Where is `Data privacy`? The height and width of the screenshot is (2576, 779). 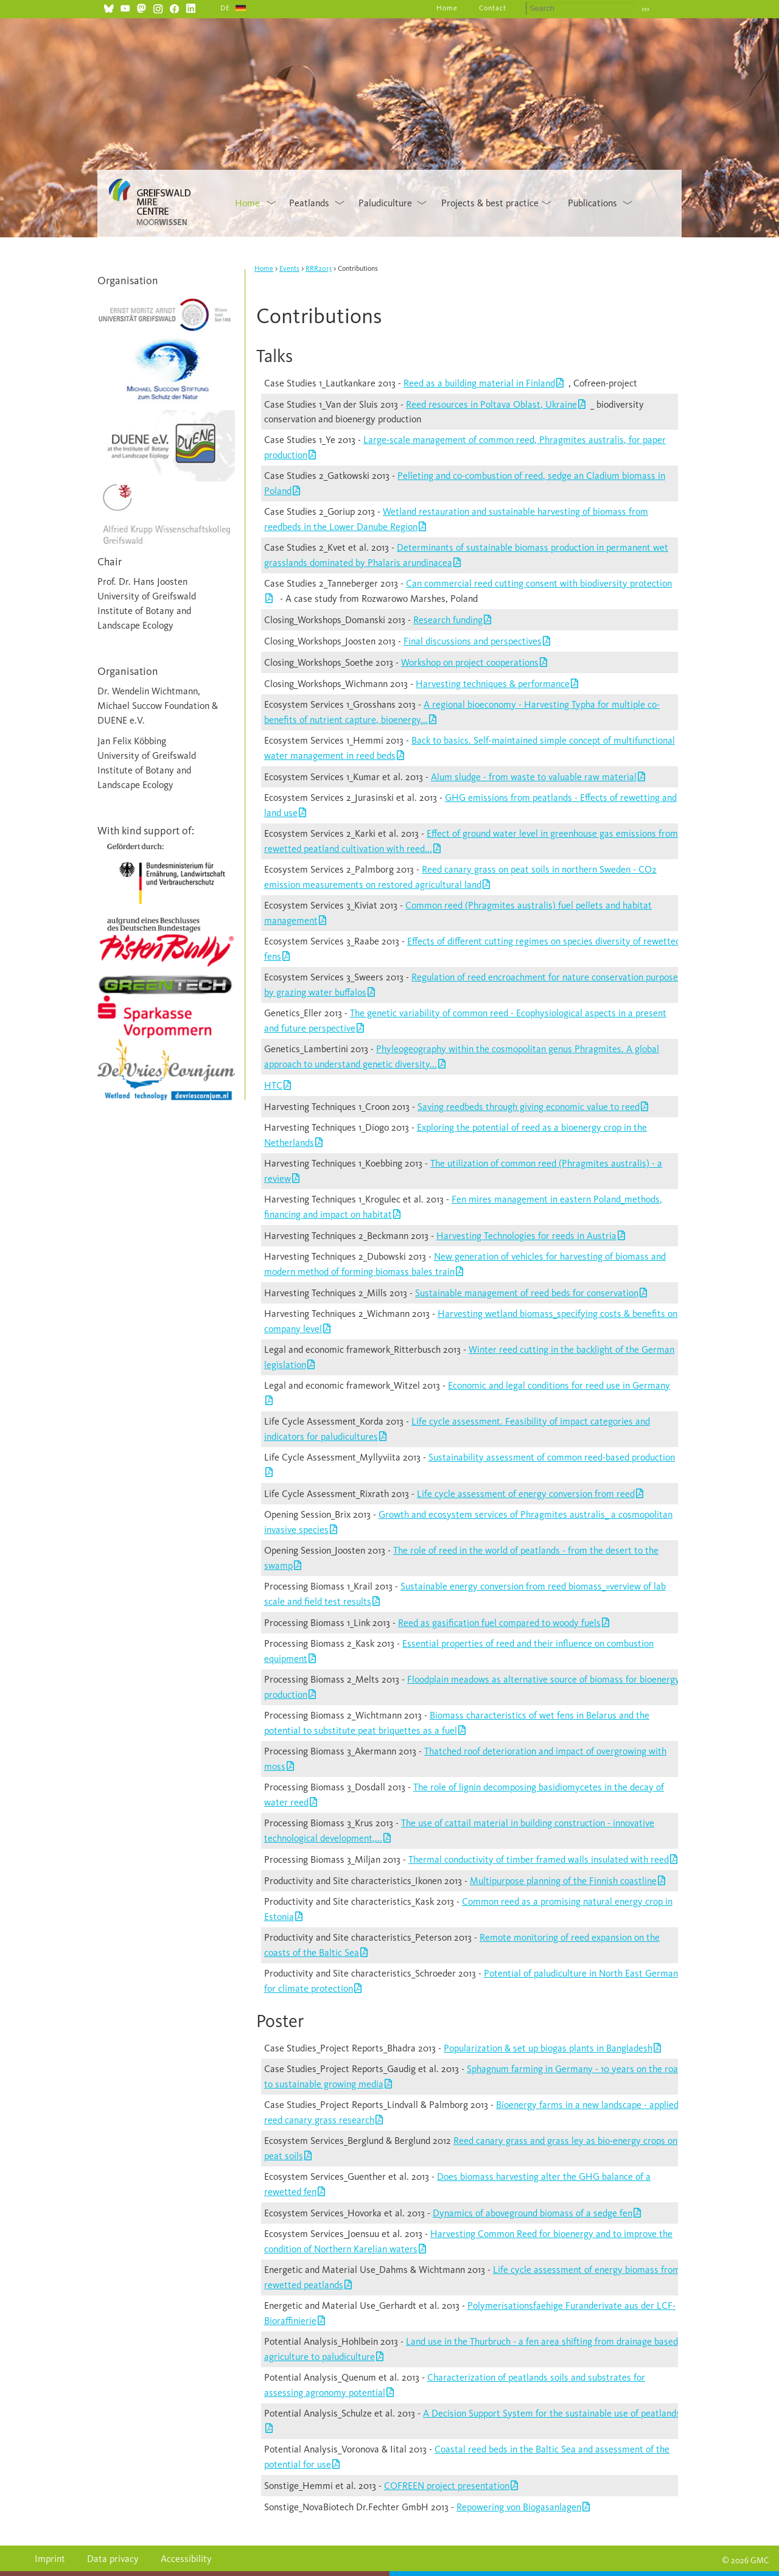 Data privacy is located at coordinates (113, 2558).